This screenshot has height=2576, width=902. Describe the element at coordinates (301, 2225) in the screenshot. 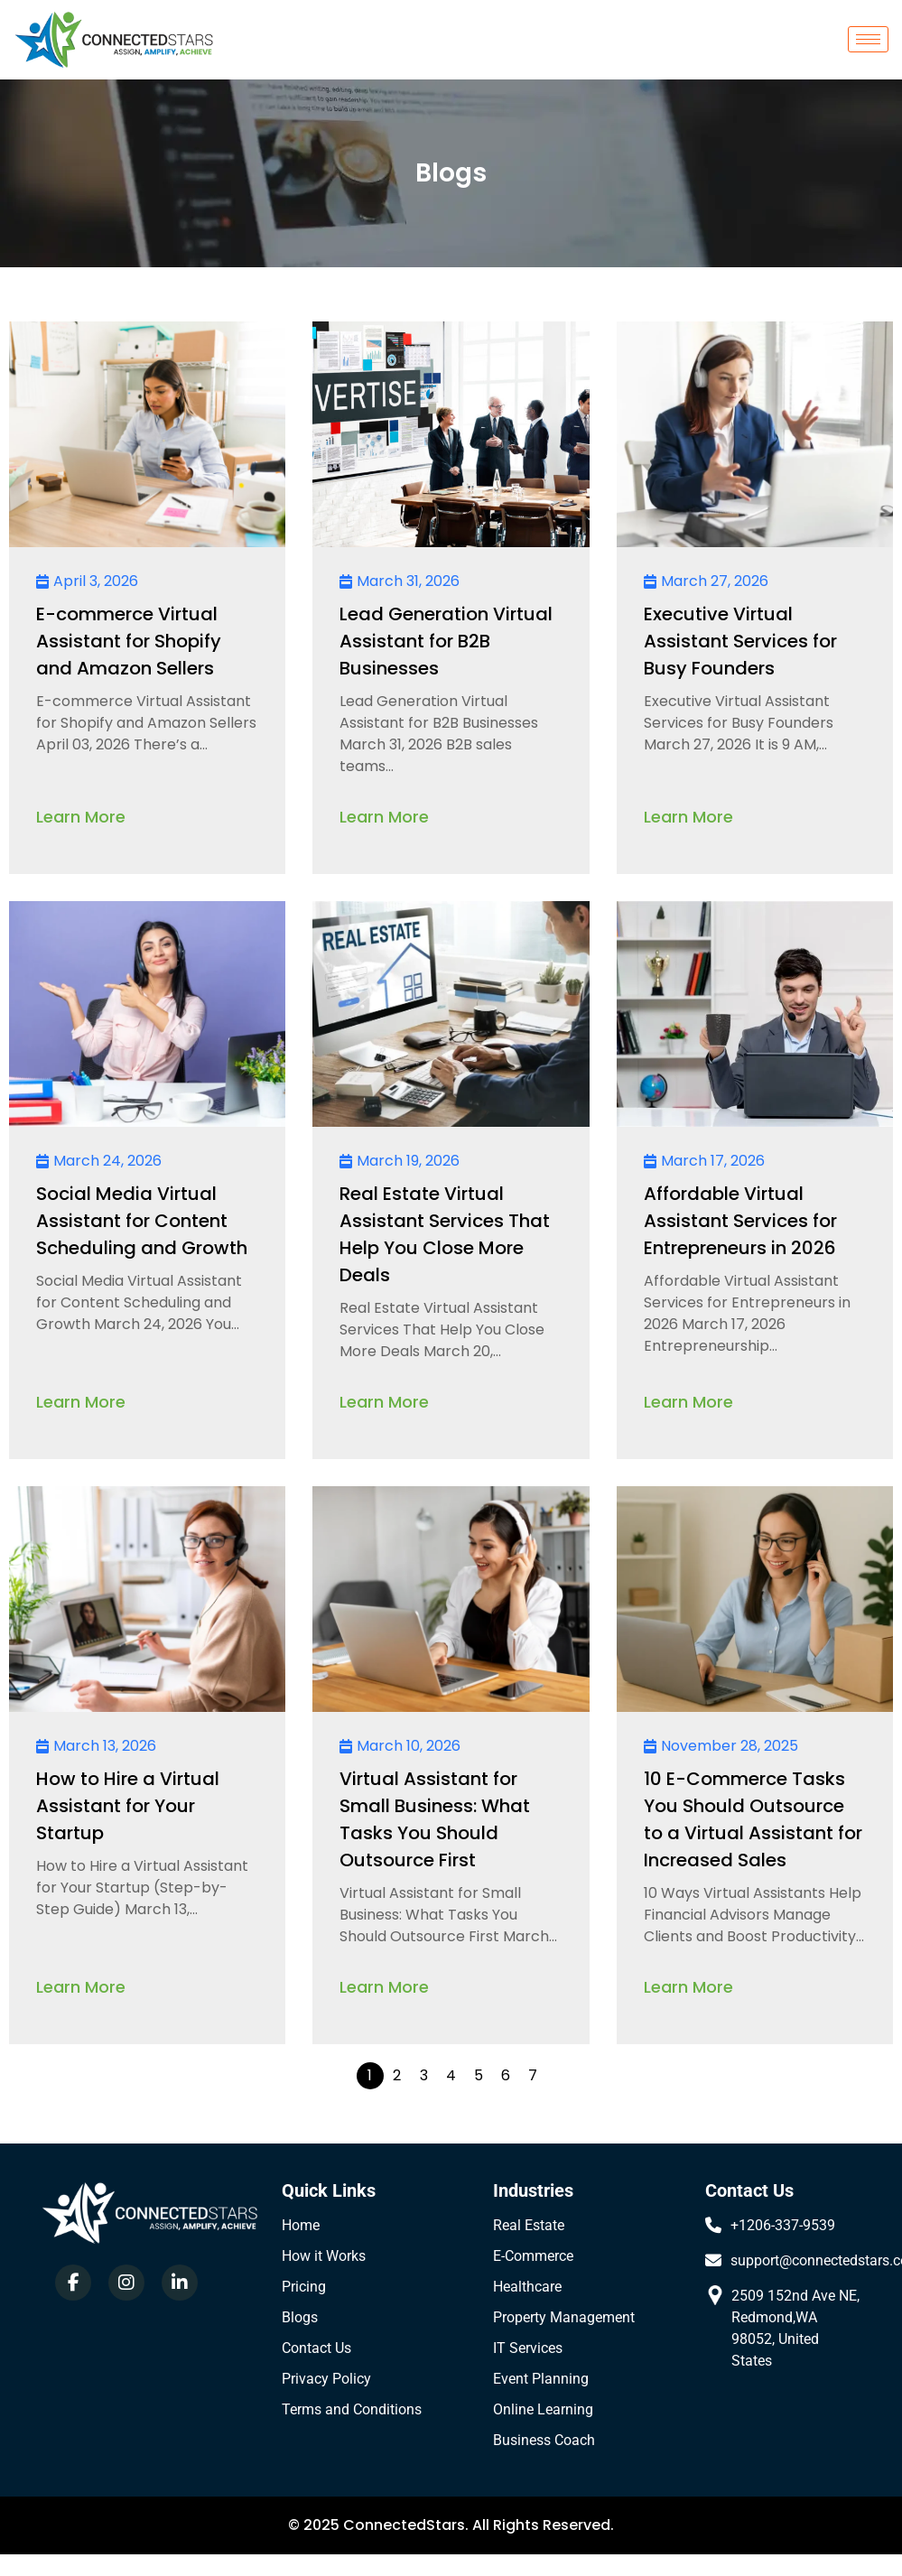

I see `Home` at that location.